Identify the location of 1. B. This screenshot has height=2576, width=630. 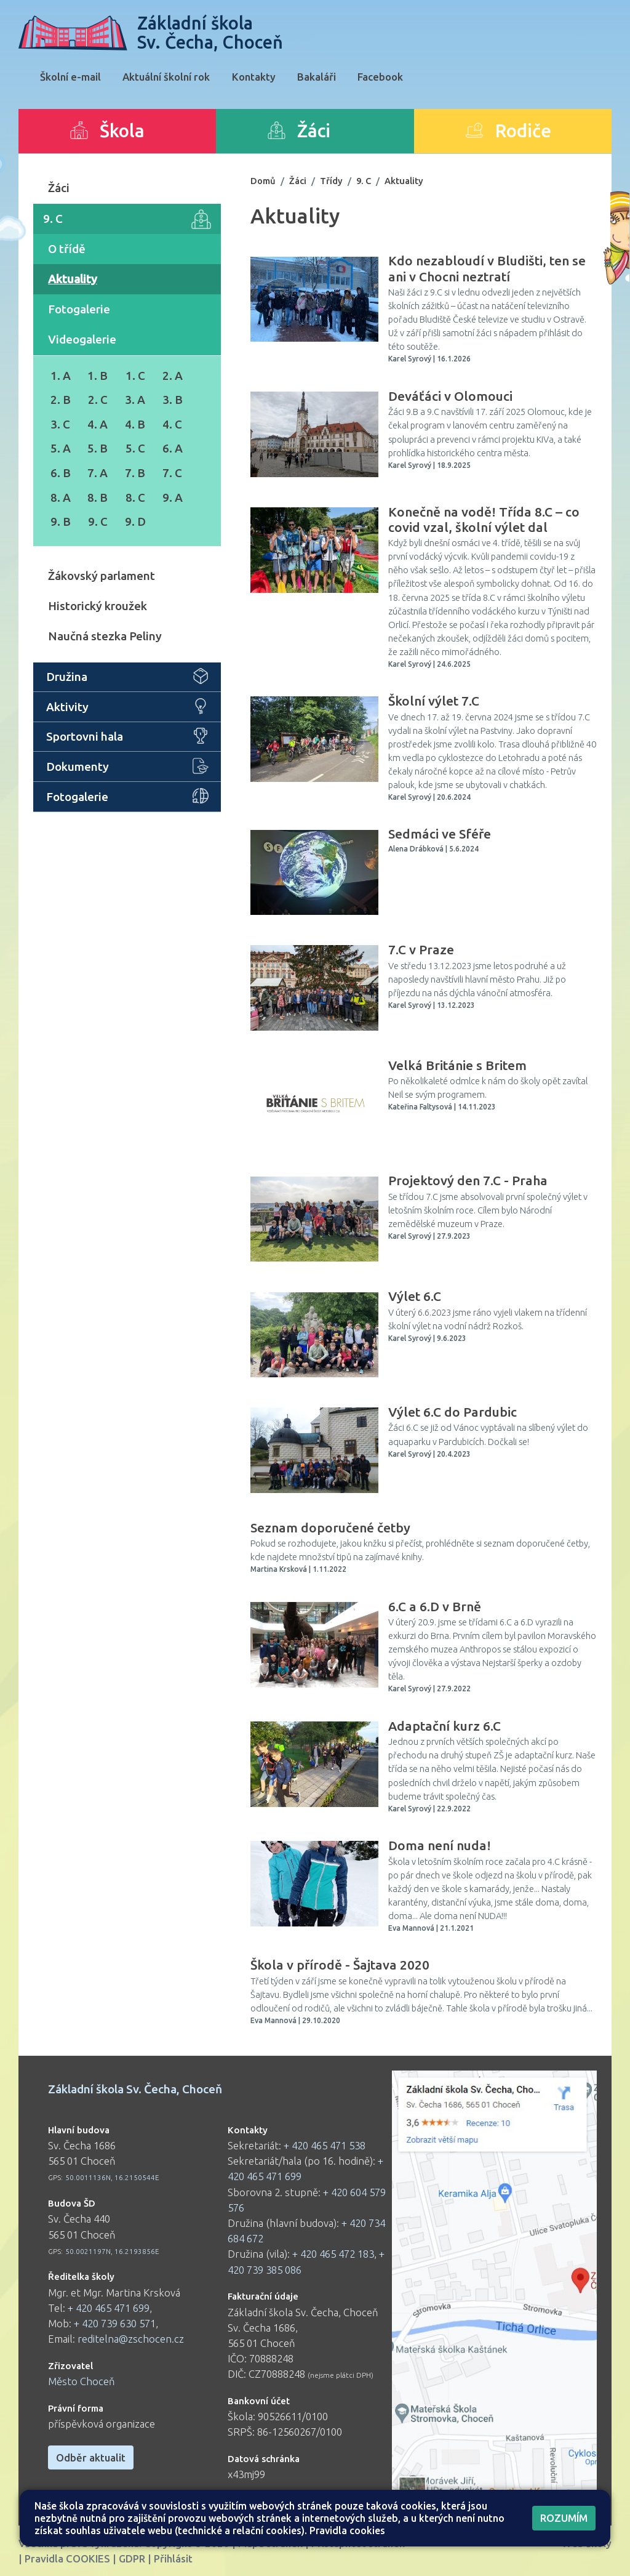
(97, 375).